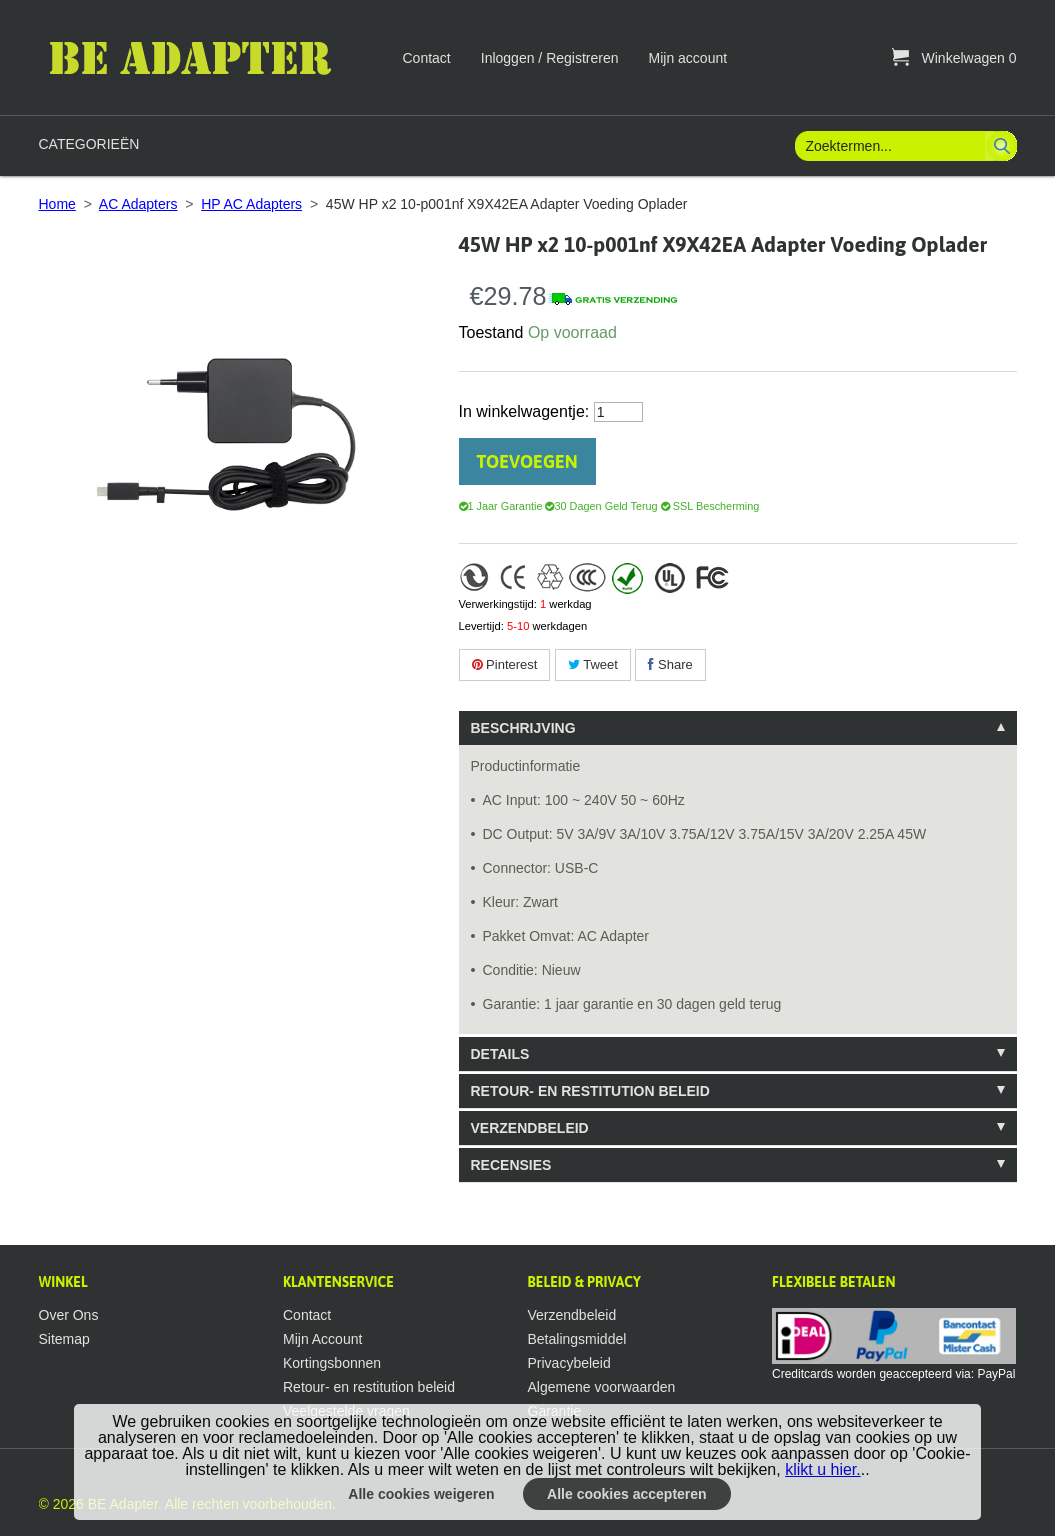 The image size is (1055, 1536). What do you see at coordinates (332, 1363) in the screenshot?
I see `Kortingsbonnen` at bounding box center [332, 1363].